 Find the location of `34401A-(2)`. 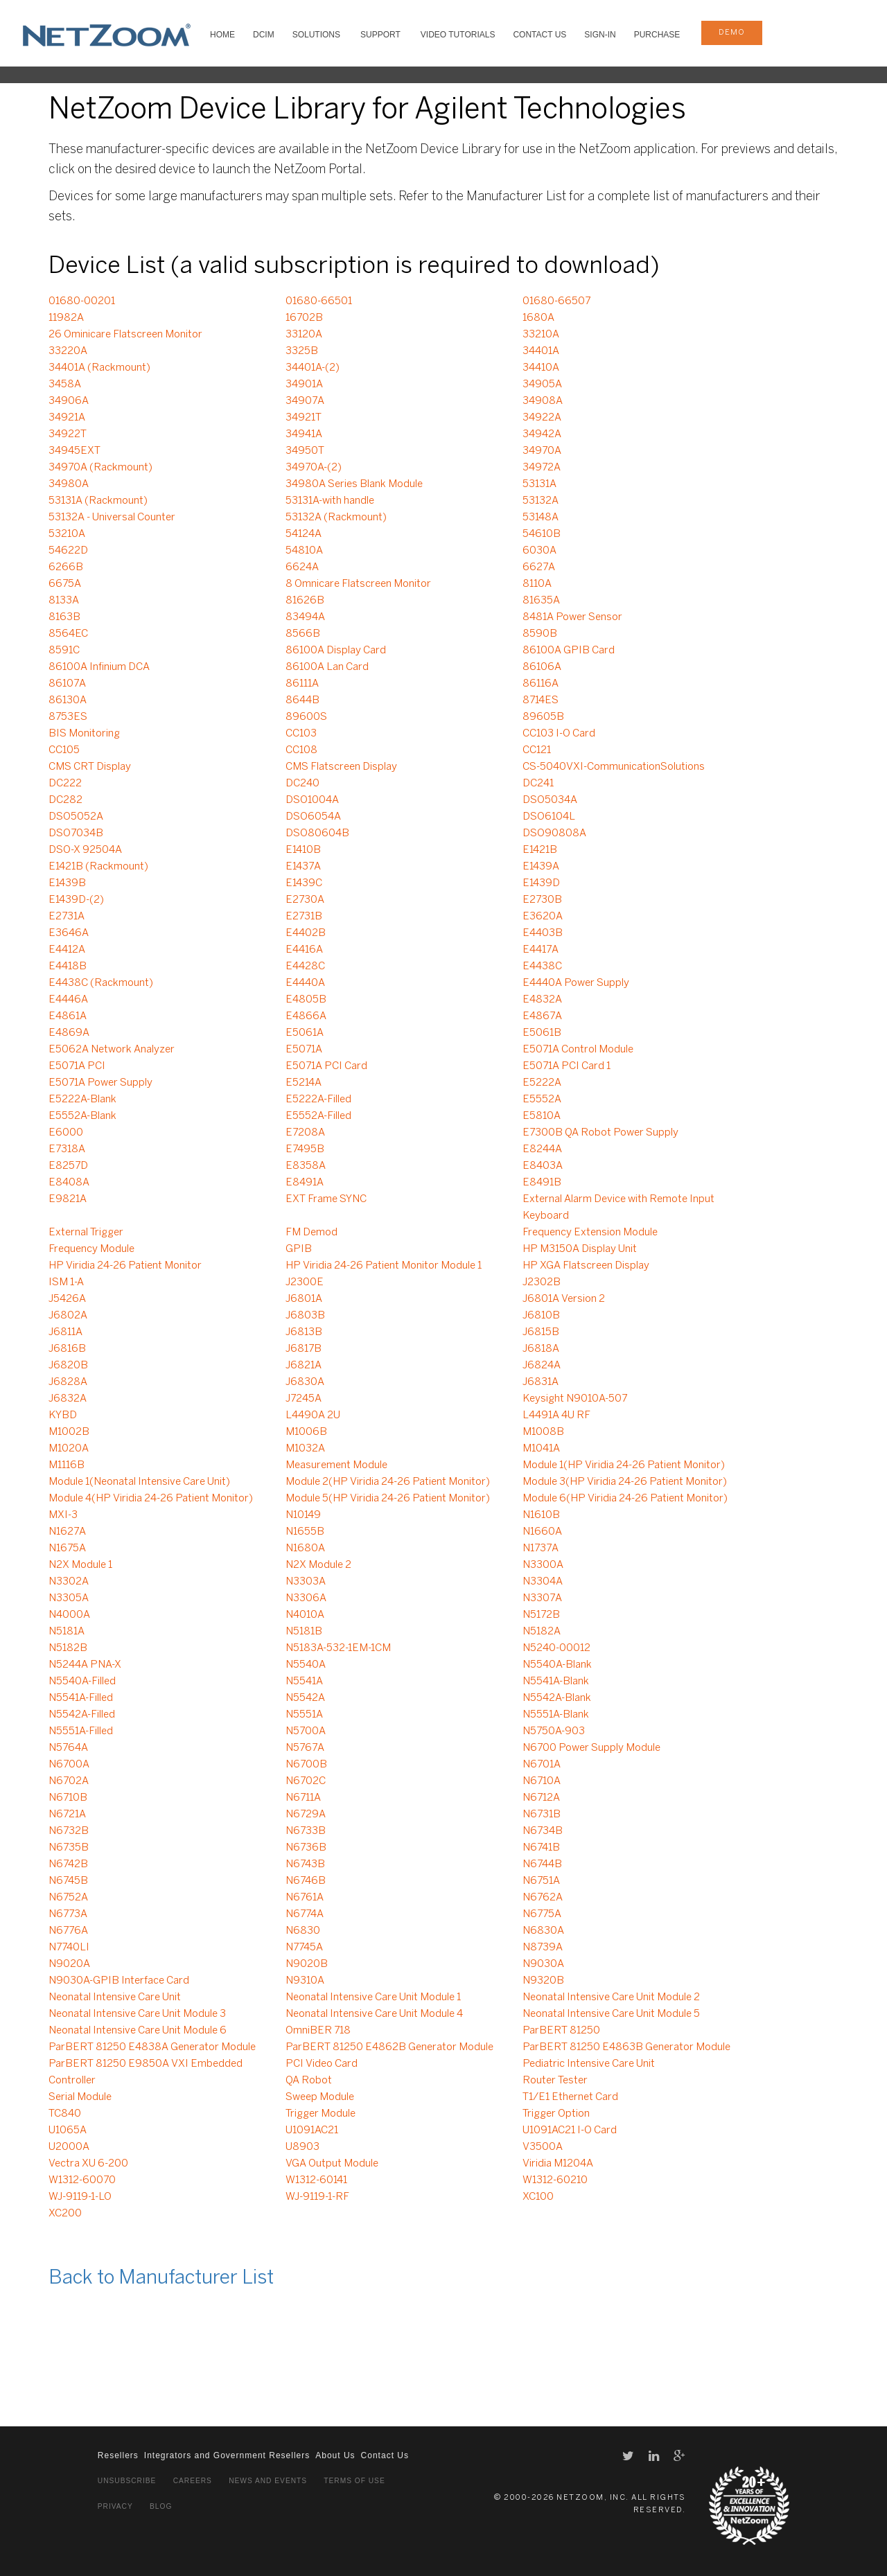

34401A-(2) is located at coordinates (313, 368).